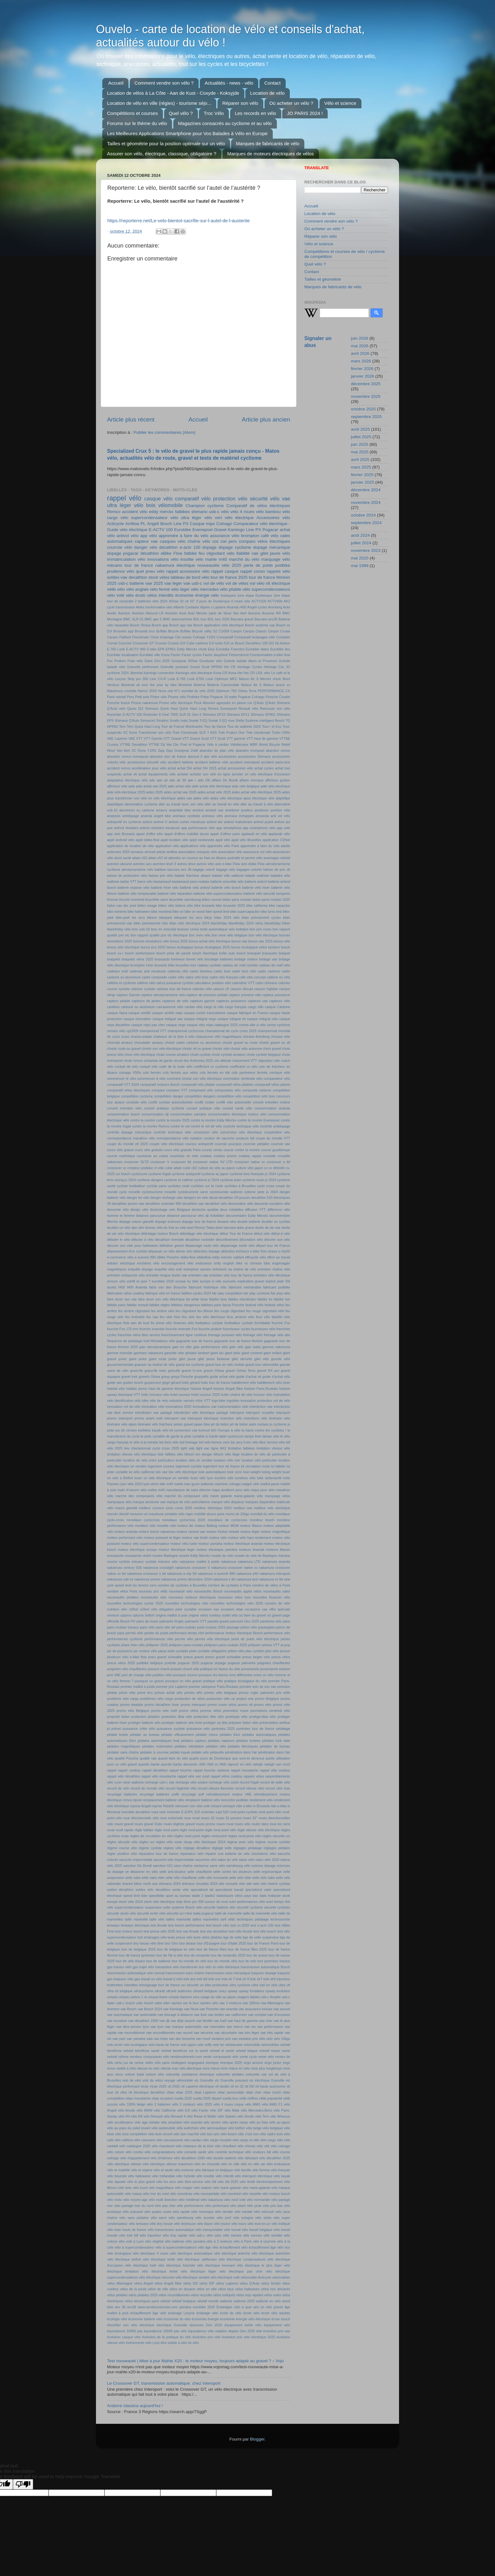  Describe the element at coordinates (192, 708) in the screenshot. I see `Quick Haul Long` at that location.